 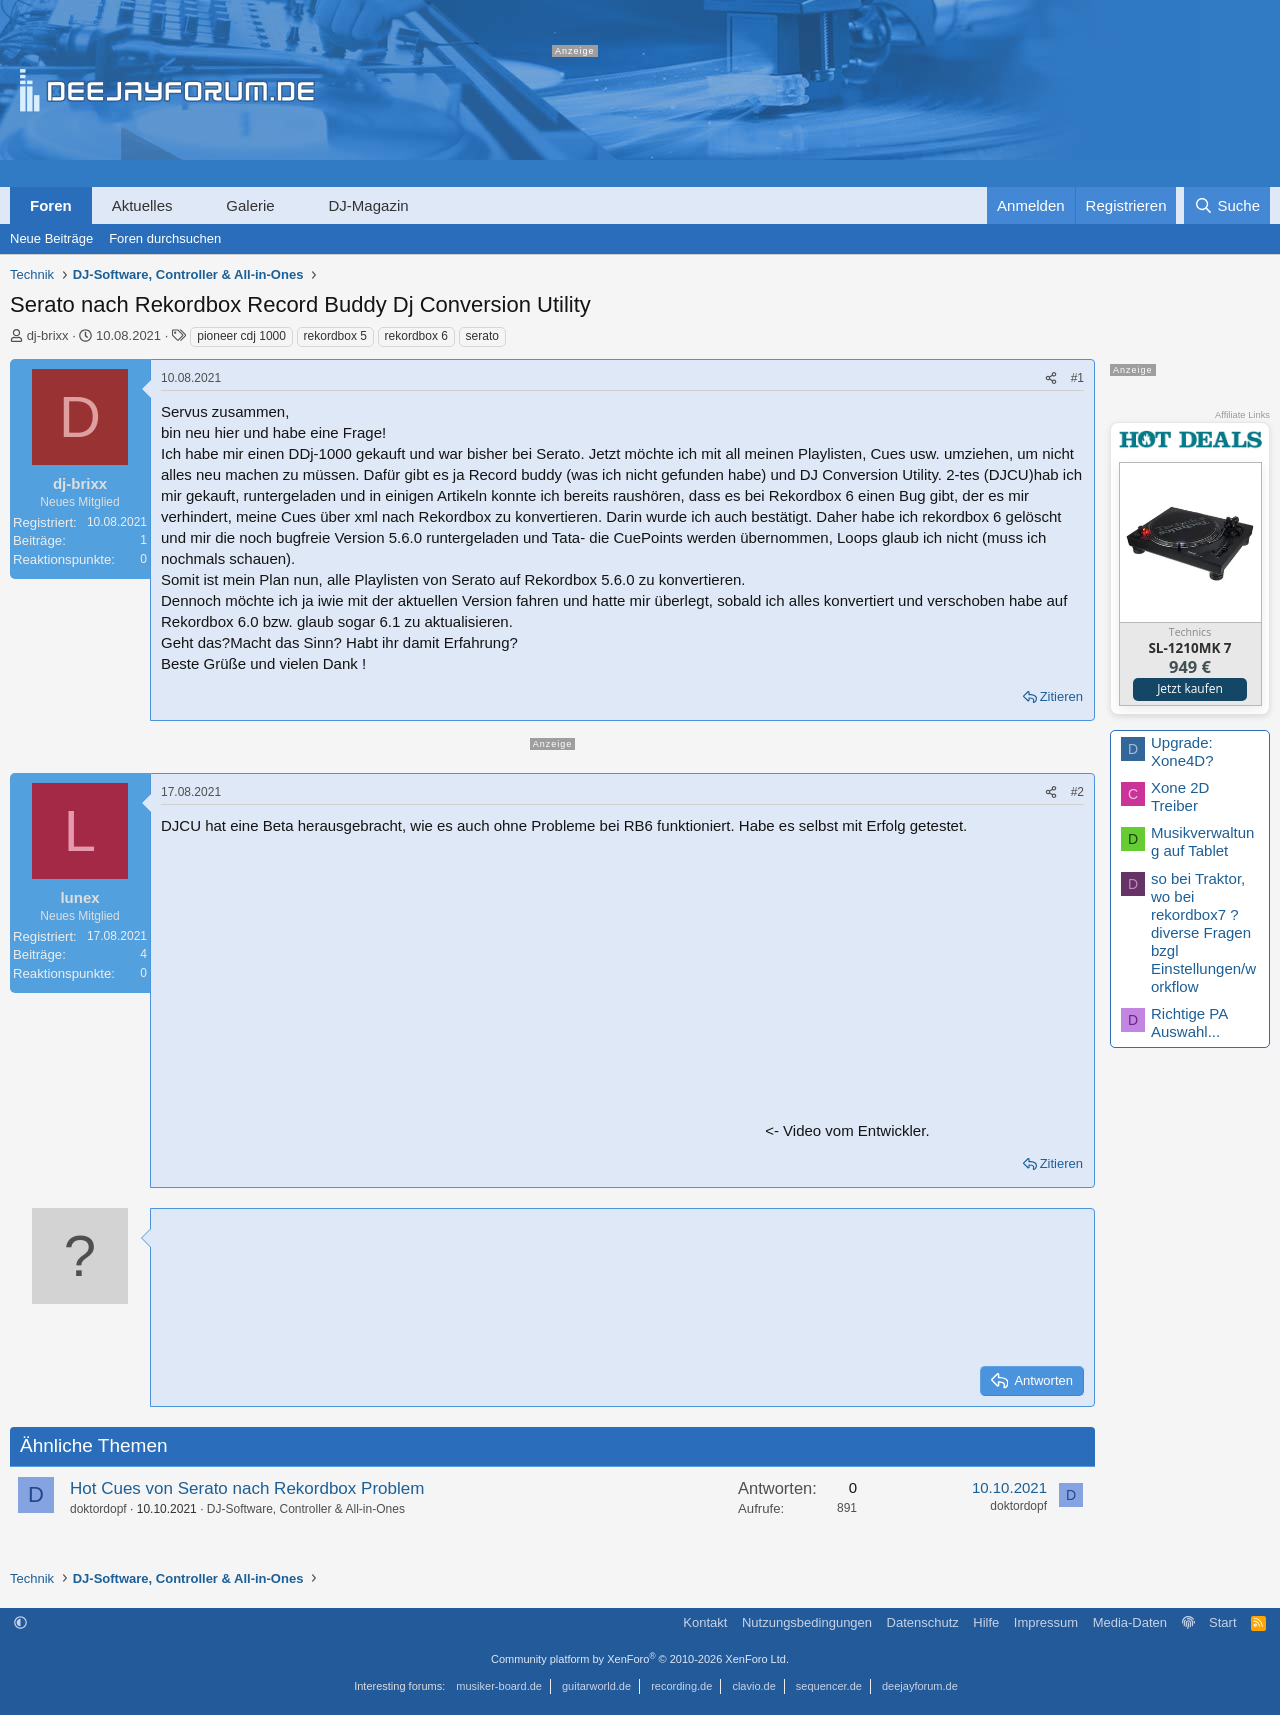 What do you see at coordinates (753, 1686) in the screenshot?
I see `clavio.de` at bounding box center [753, 1686].